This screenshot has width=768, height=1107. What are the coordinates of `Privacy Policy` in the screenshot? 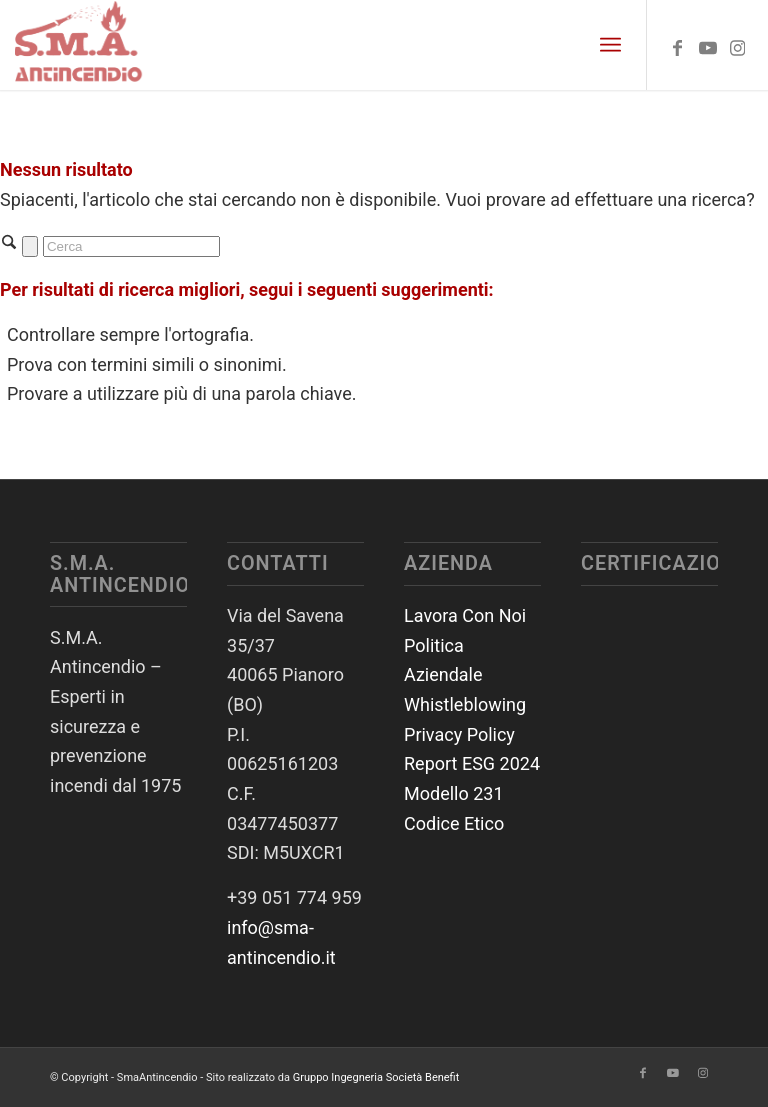 It's located at (459, 734).